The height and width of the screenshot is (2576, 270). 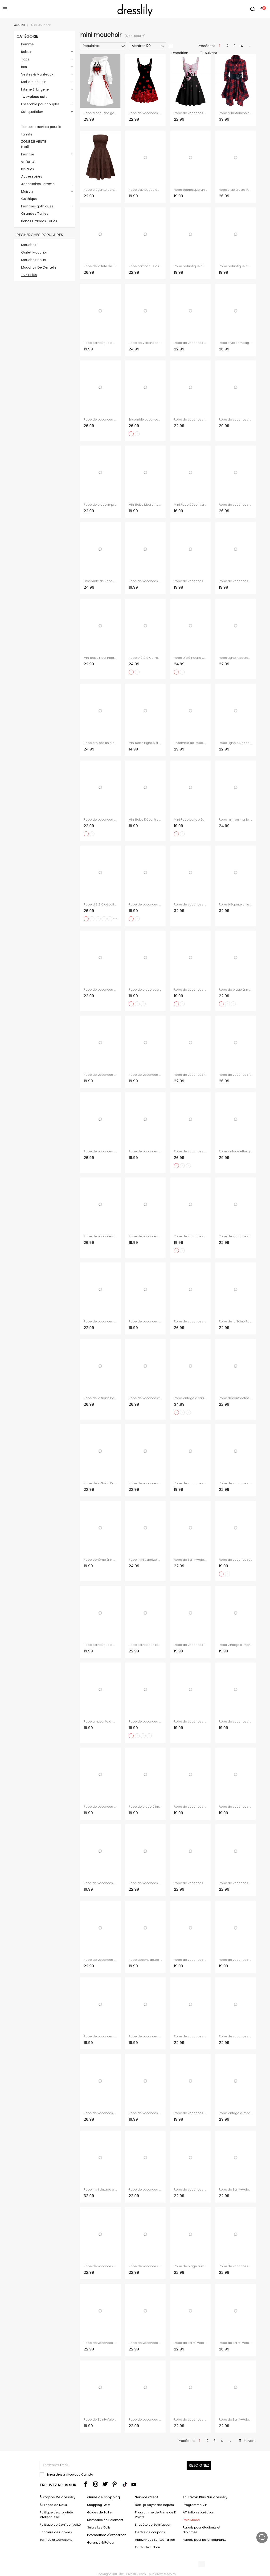 What do you see at coordinates (190, 1483) in the screenshot?
I see `Robe de vacances à bretelles spaghetti imprimée de fleurs aquarelles colorées` at bounding box center [190, 1483].